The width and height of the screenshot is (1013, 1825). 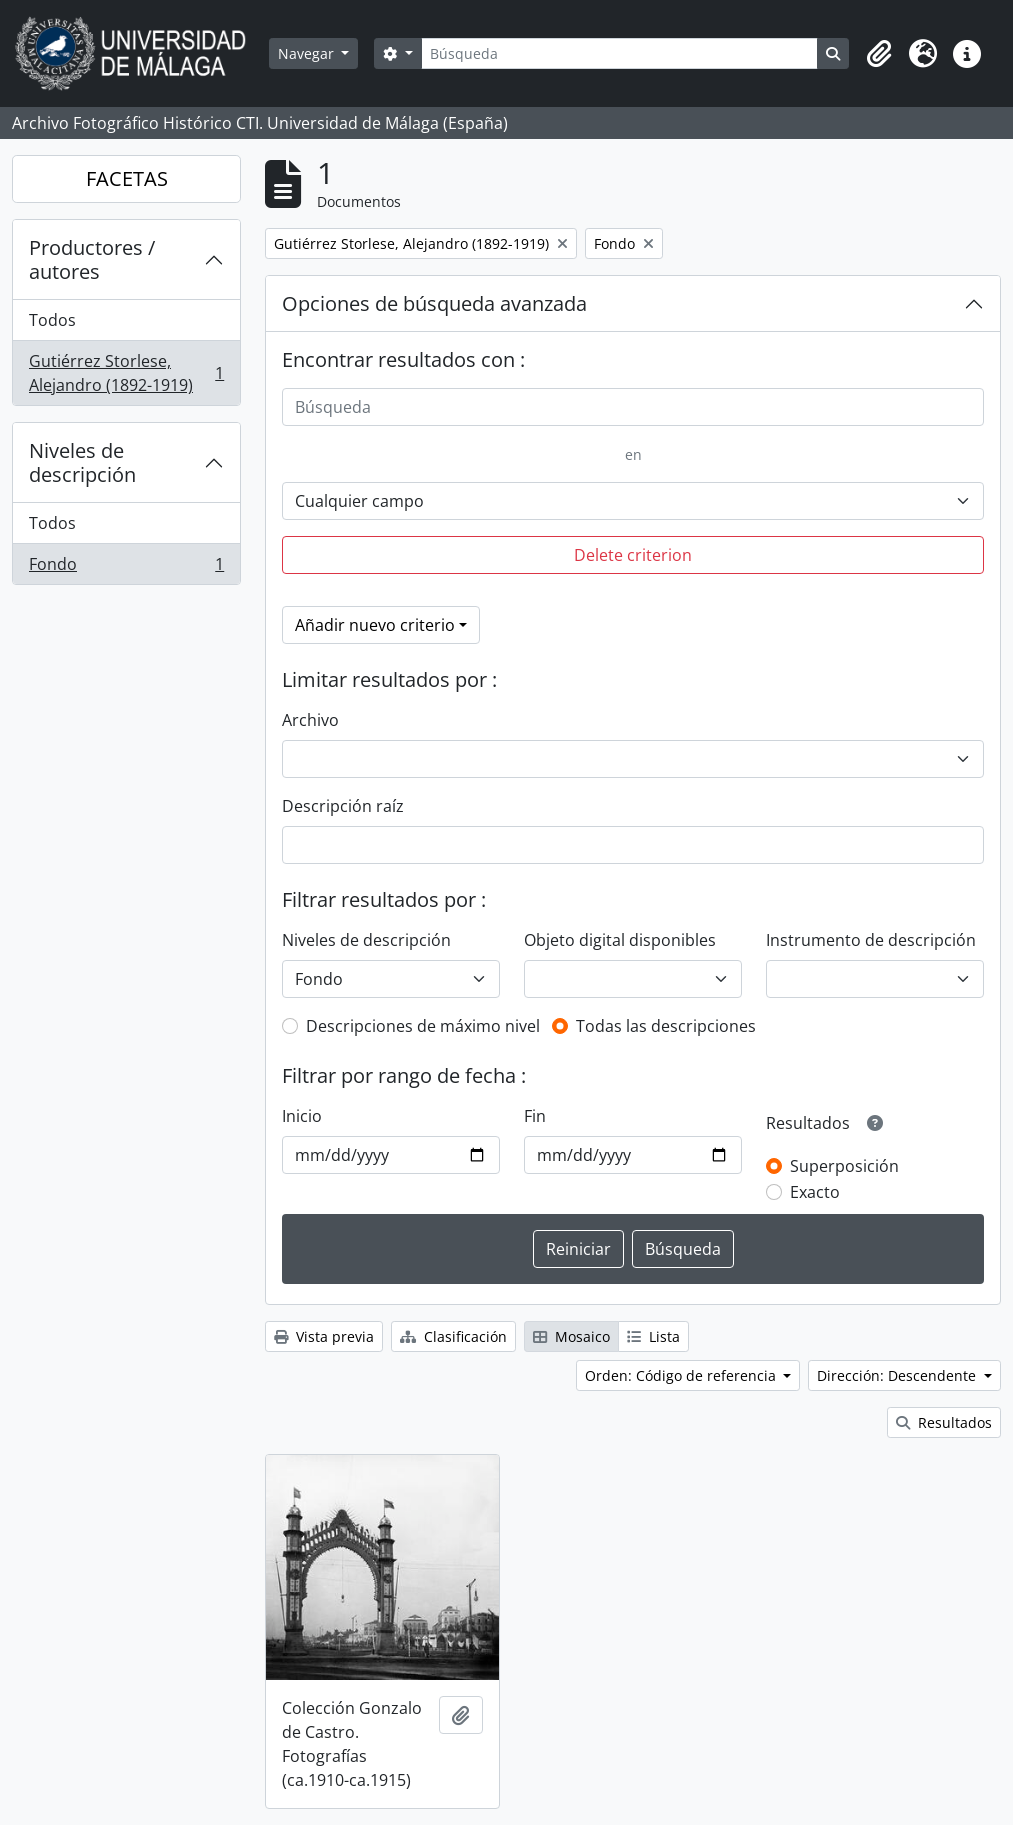 I want to click on Delete criterion, so click(x=633, y=555).